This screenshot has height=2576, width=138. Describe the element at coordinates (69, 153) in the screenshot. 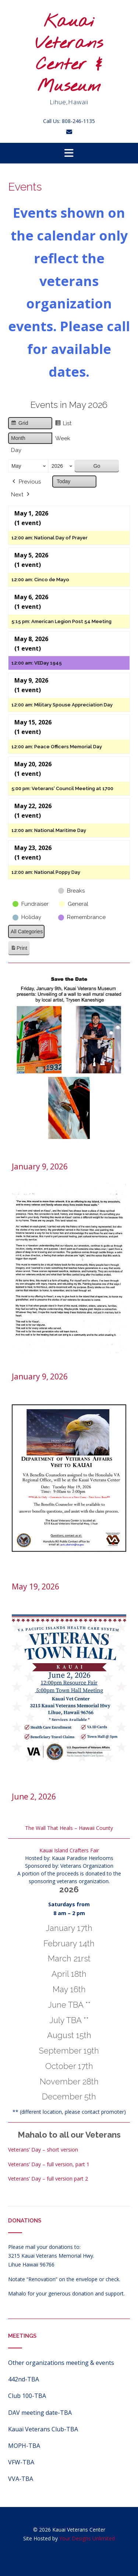

I see `[button]` at that location.